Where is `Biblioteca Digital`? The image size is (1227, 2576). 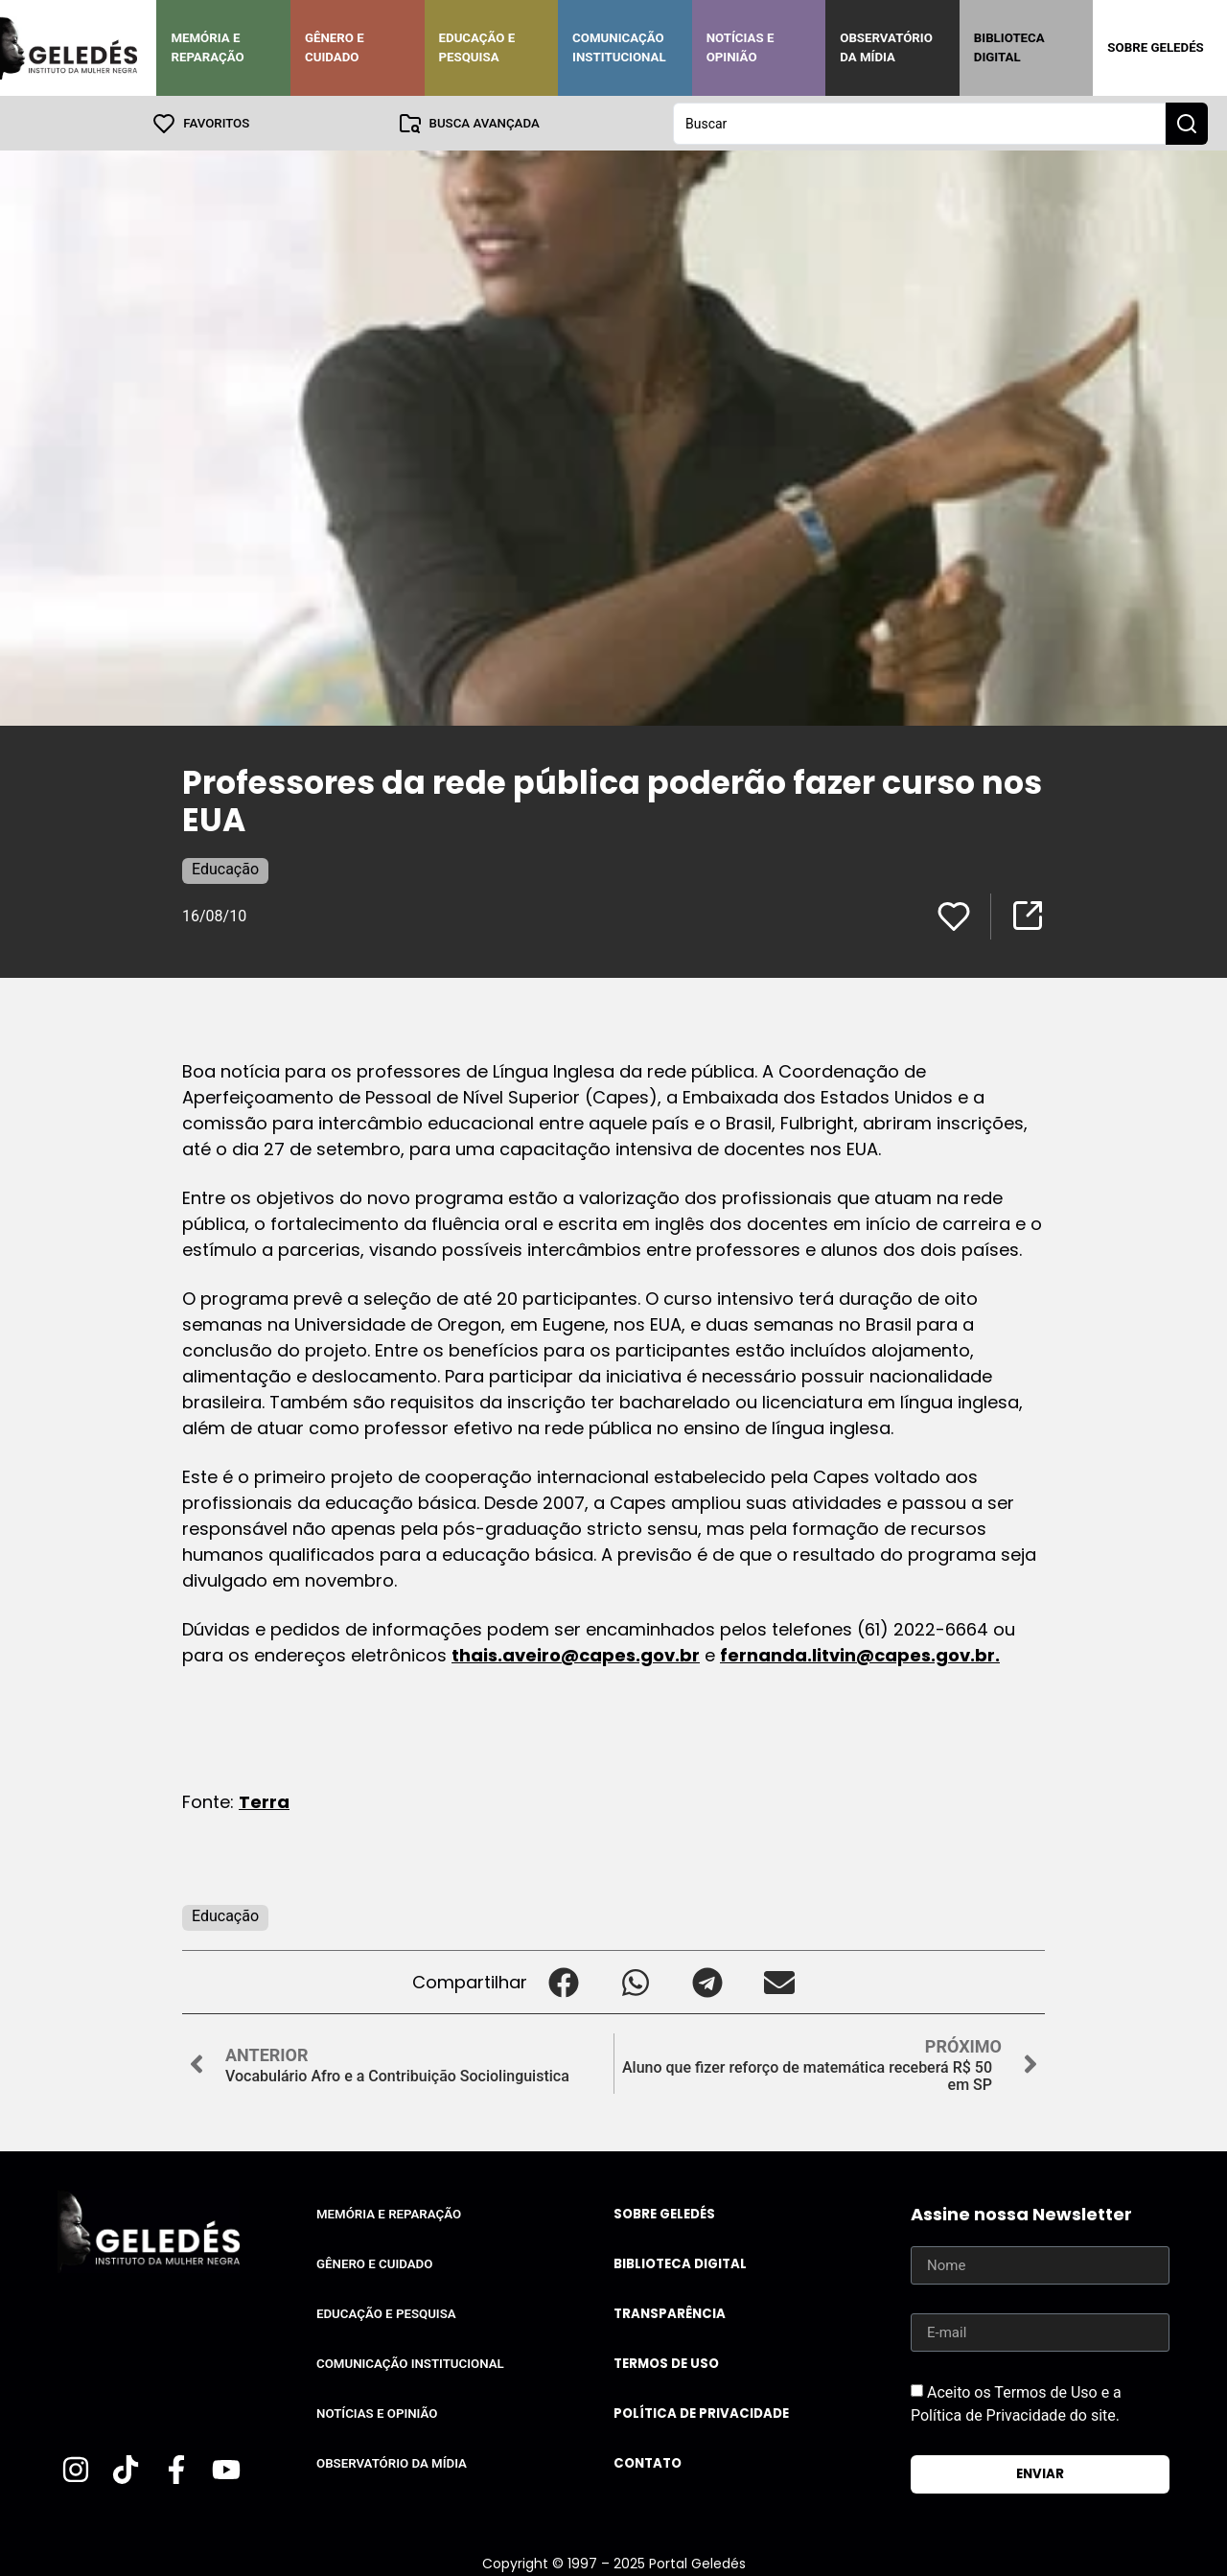
Biblioteca Digital is located at coordinates (1009, 47).